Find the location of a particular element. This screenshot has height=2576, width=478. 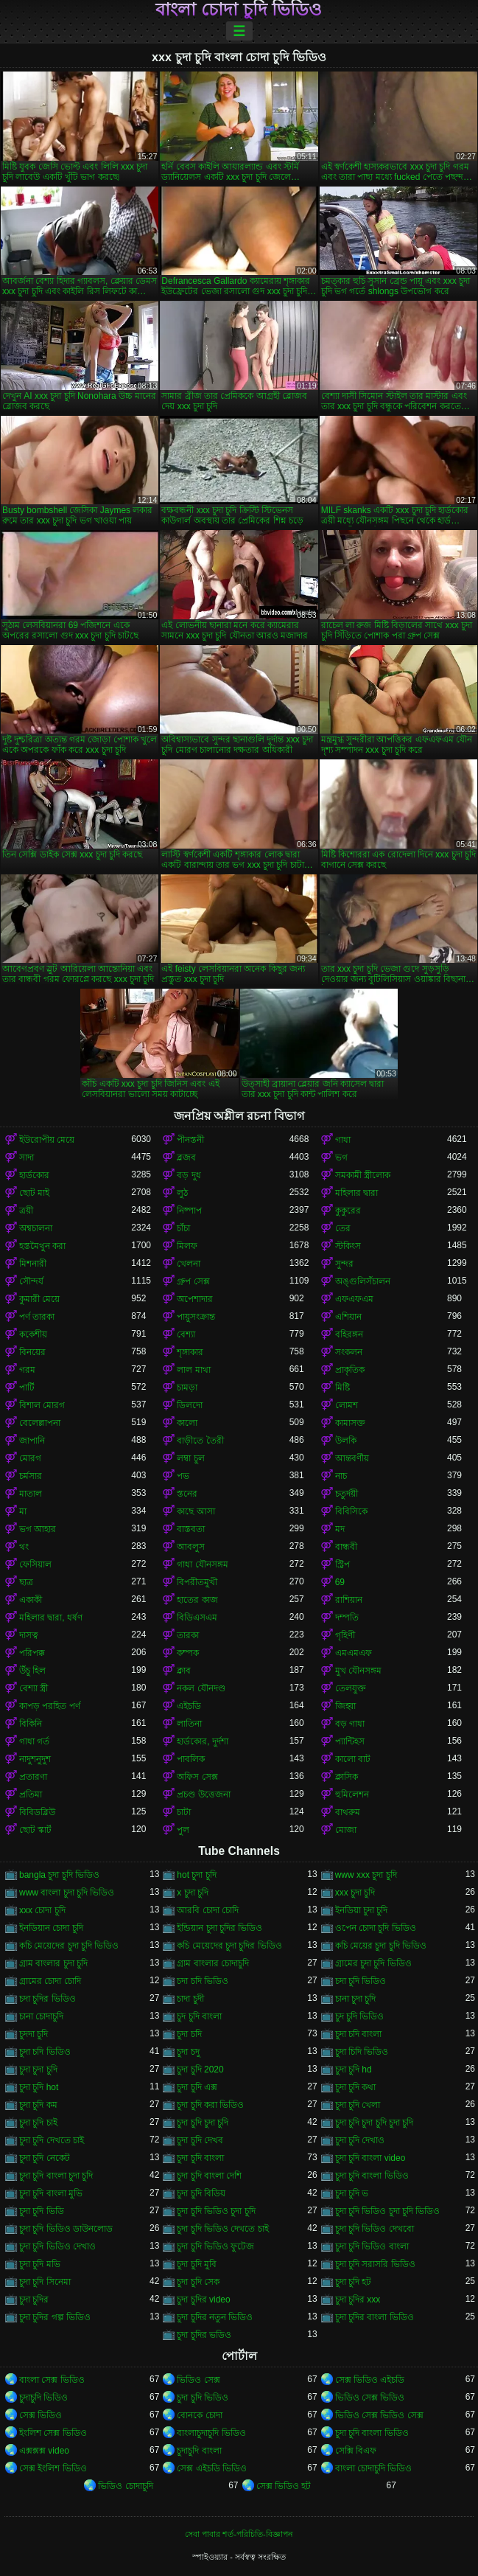

সৌন্দর্য is located at coordinates (31, 1281).